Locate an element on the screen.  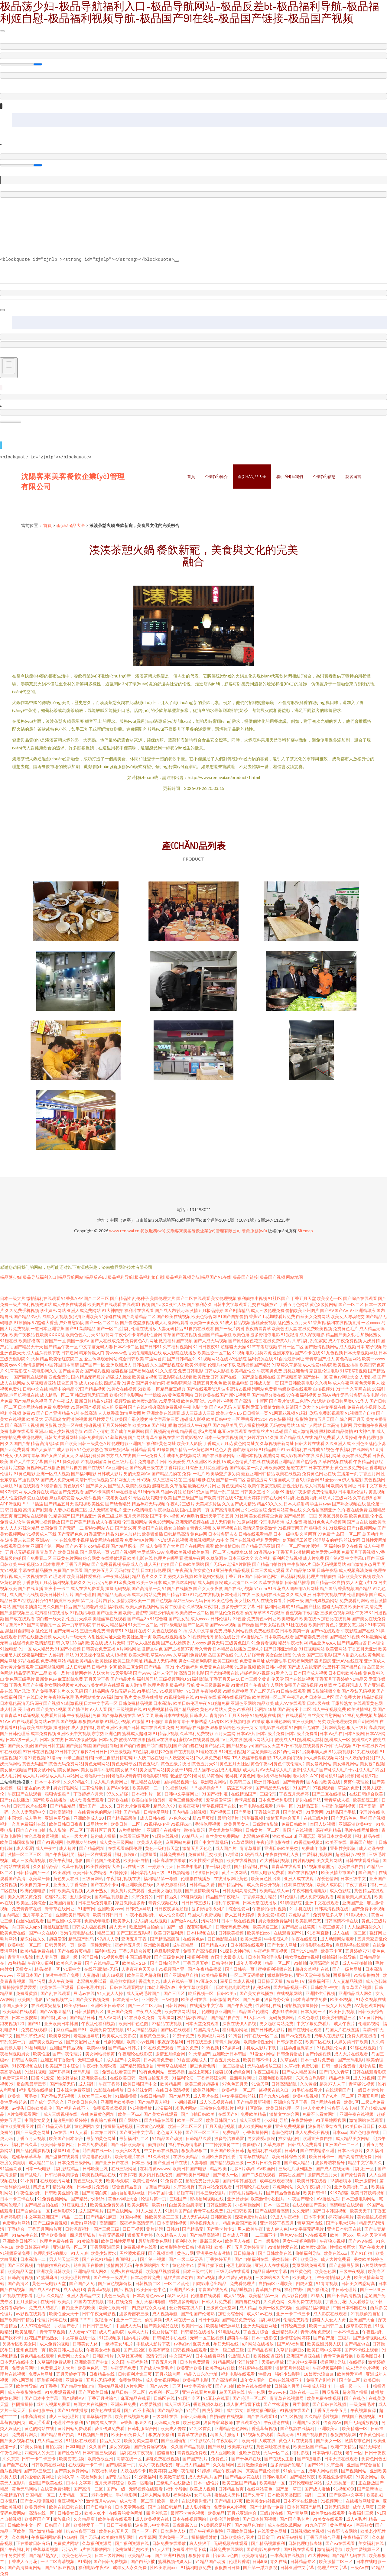
午夜福利三级 is located at coordinates (361, 2512).